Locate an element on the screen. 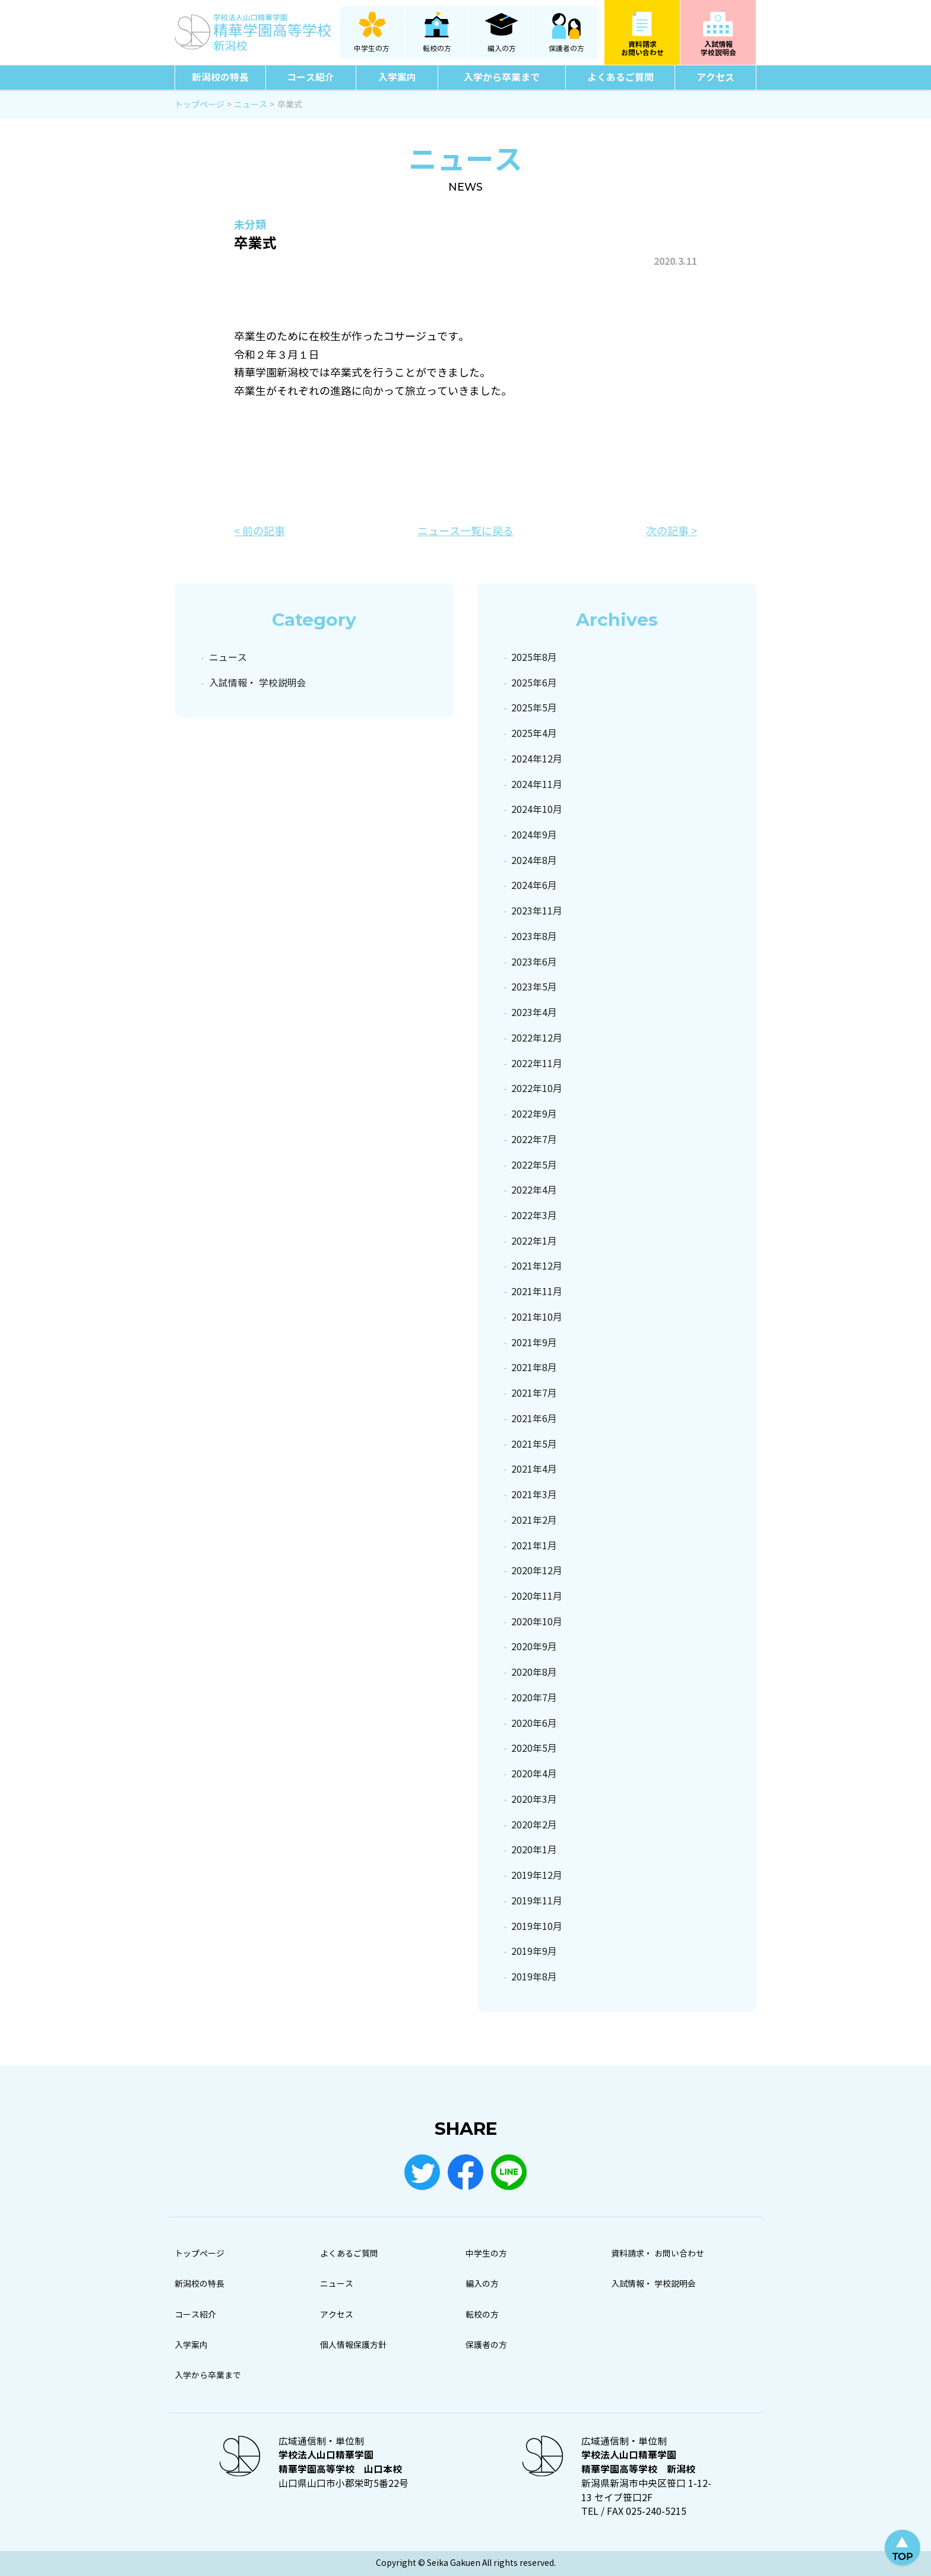  編入の方 is located at coordinates (501, 49).